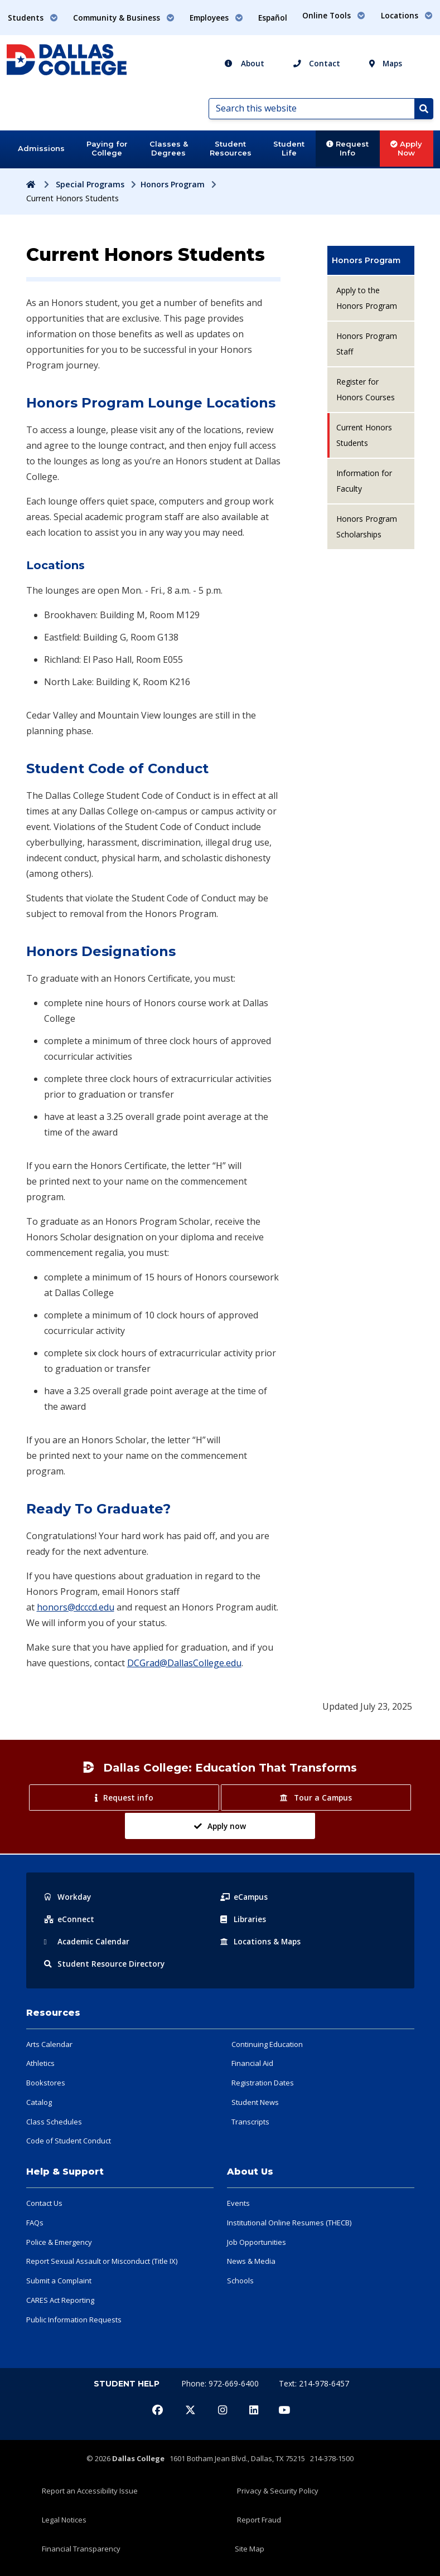  Describe the element at coordinates (54, 2122) in the screenshot. I see `Class Schedules` at that location.